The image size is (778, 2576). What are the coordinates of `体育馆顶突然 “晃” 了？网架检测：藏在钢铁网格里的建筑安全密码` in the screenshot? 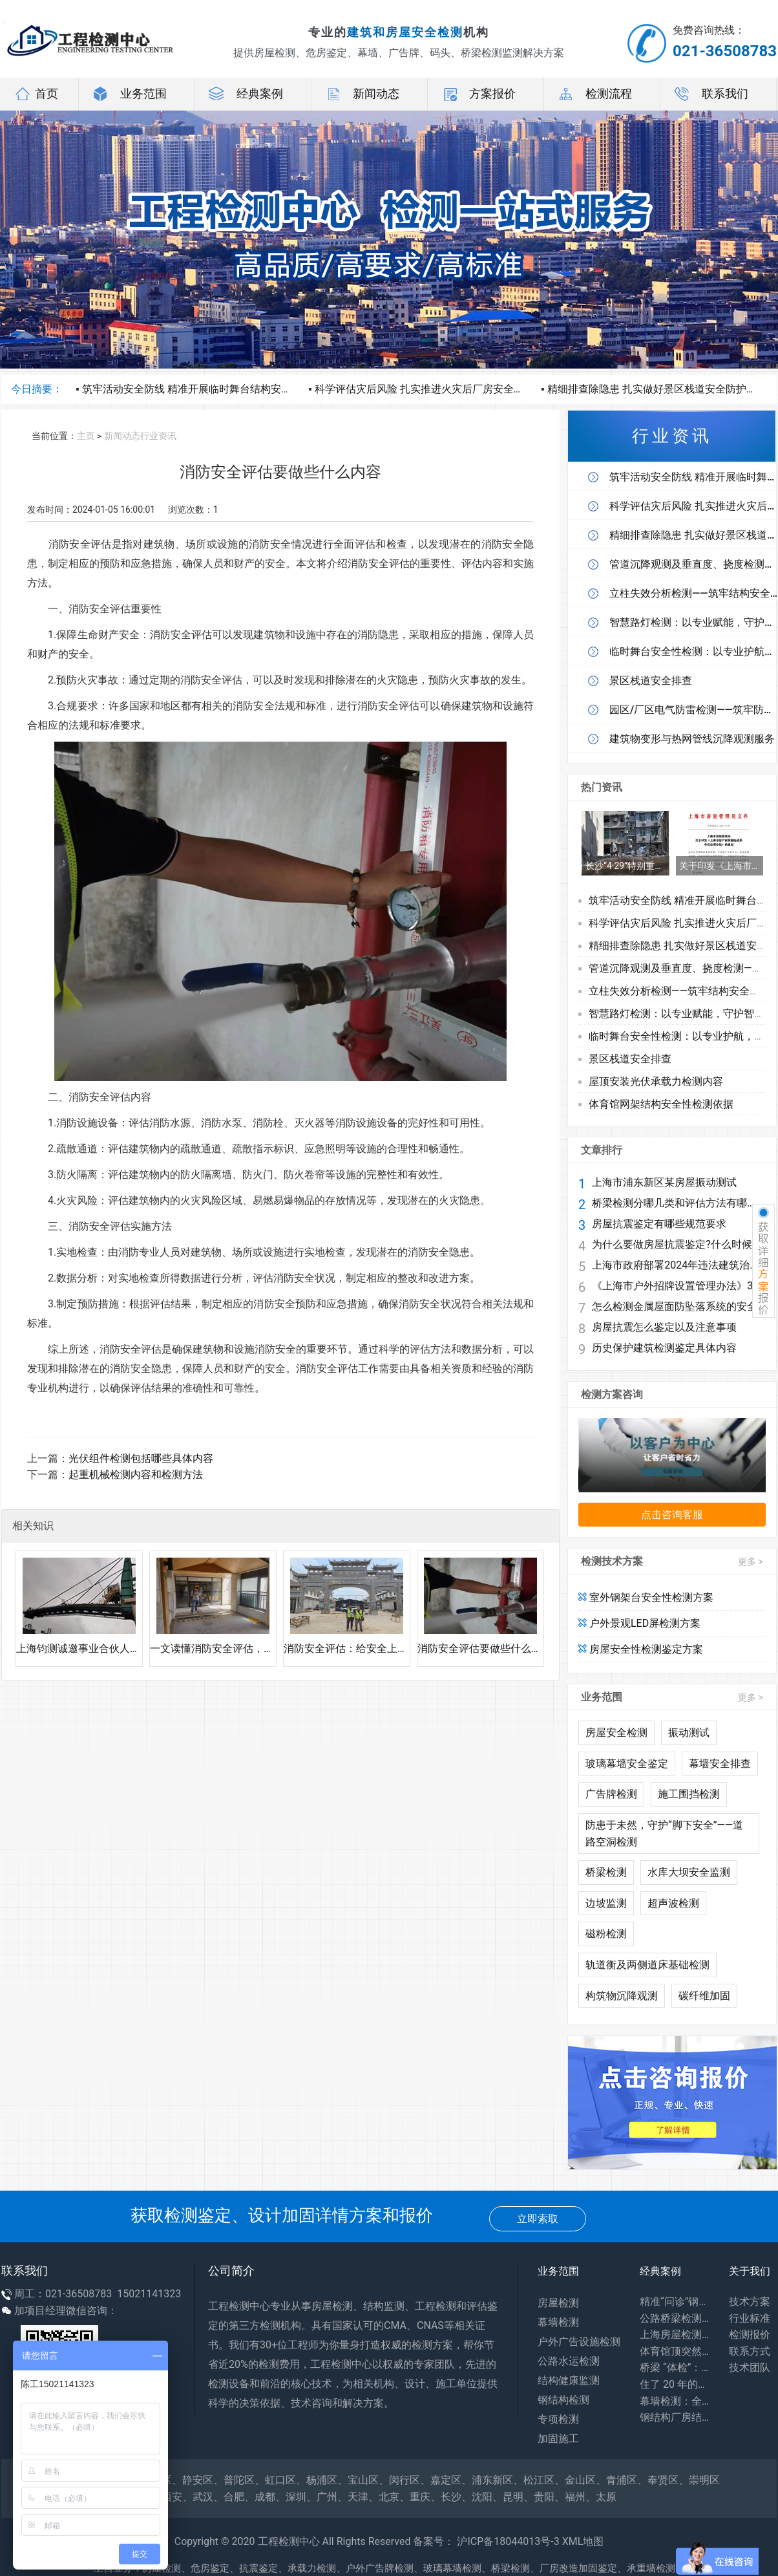 It's located at (675, 2351).